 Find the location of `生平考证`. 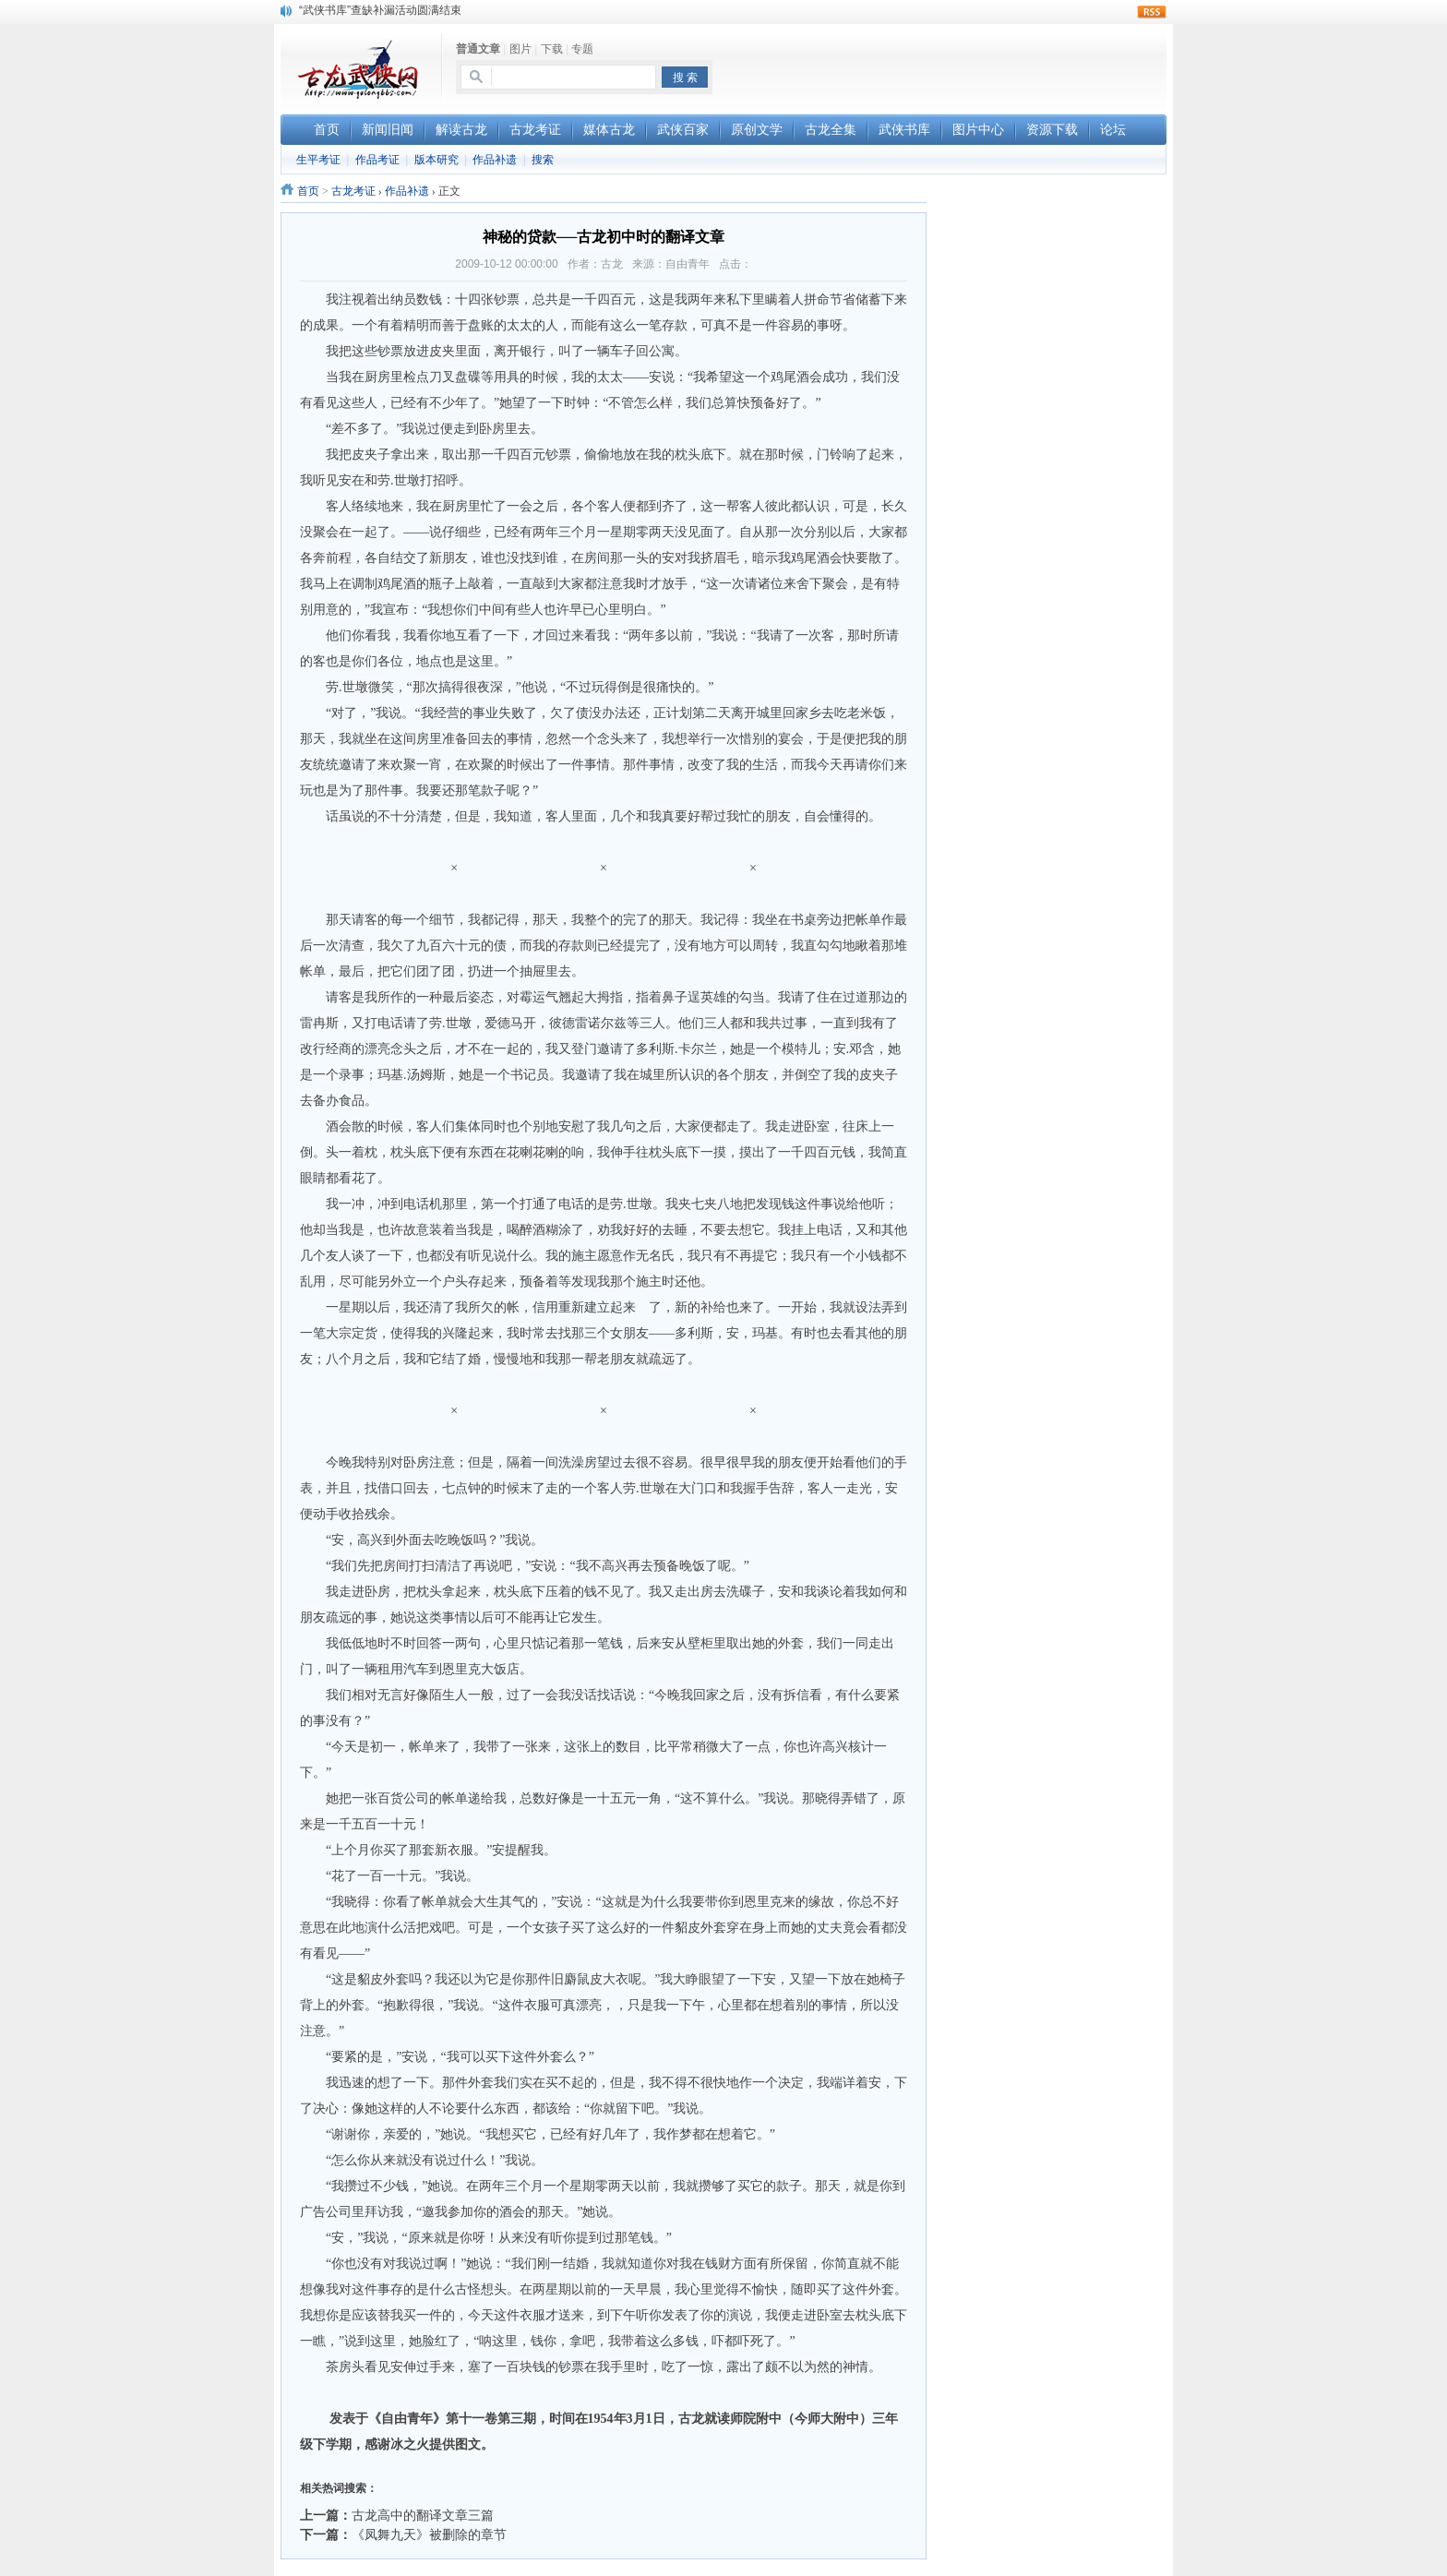

生平考证 is located at coordinates (318, 159).